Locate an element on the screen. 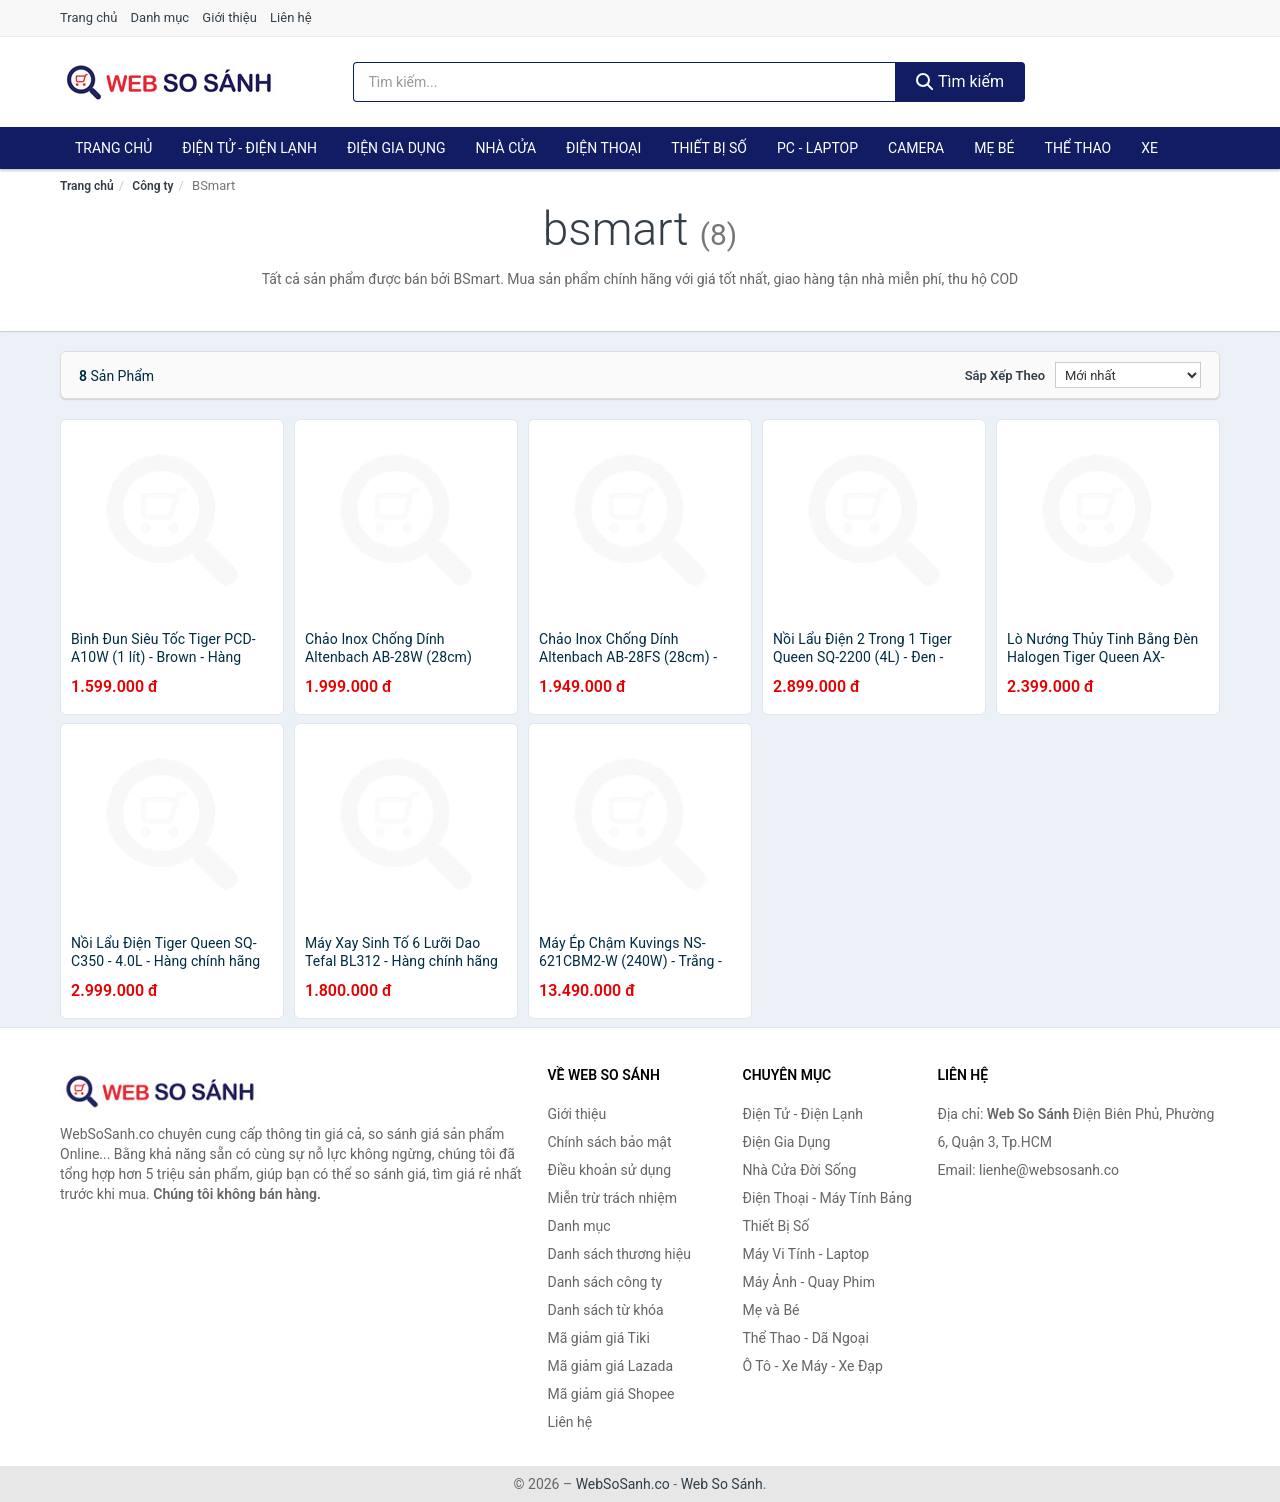 This screenshot has width=1280, height=1502. Tìm kiếm is located at coordinates (960, 81).